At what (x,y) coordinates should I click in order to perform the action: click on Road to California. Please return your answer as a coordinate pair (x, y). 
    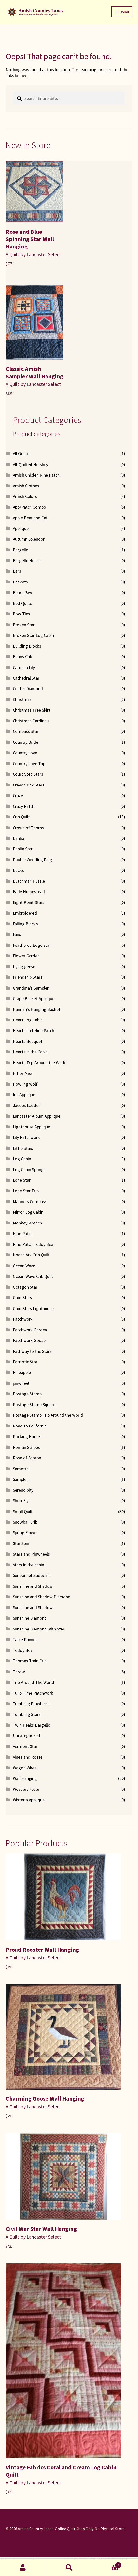
    Looking at the image, I should click on (29, 1426).